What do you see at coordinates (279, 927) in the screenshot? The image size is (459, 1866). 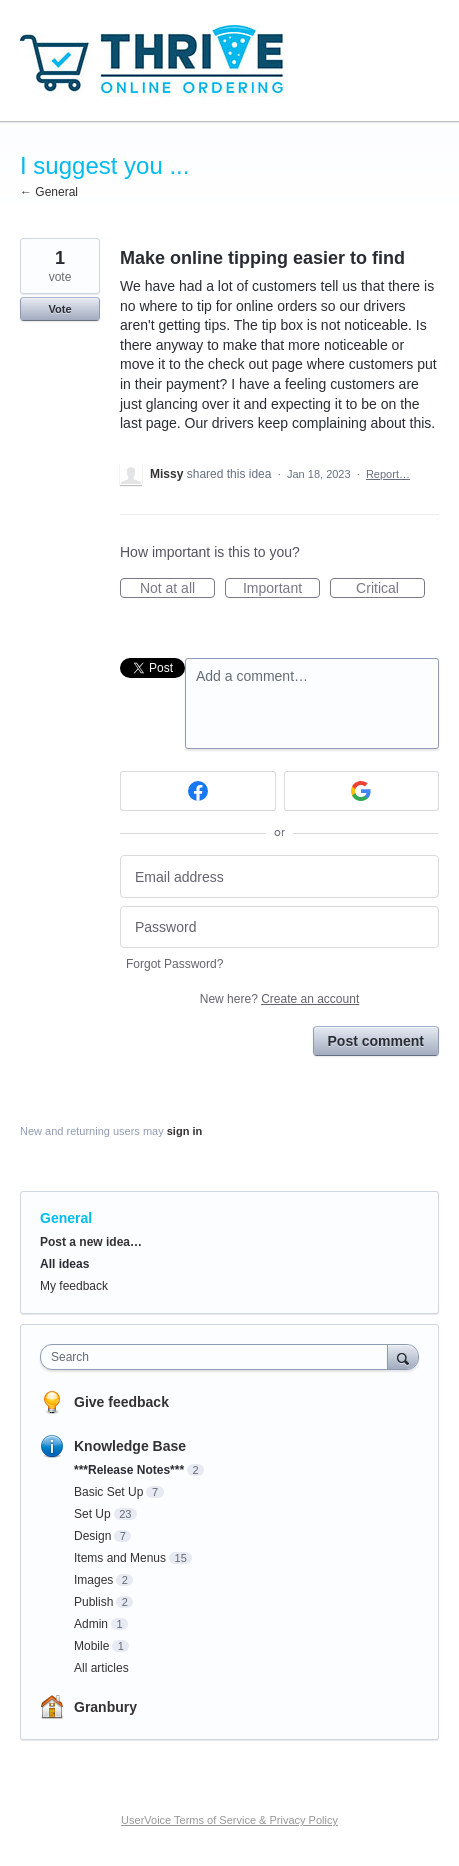 I see `[Password]` at bounding box center [279, 927].